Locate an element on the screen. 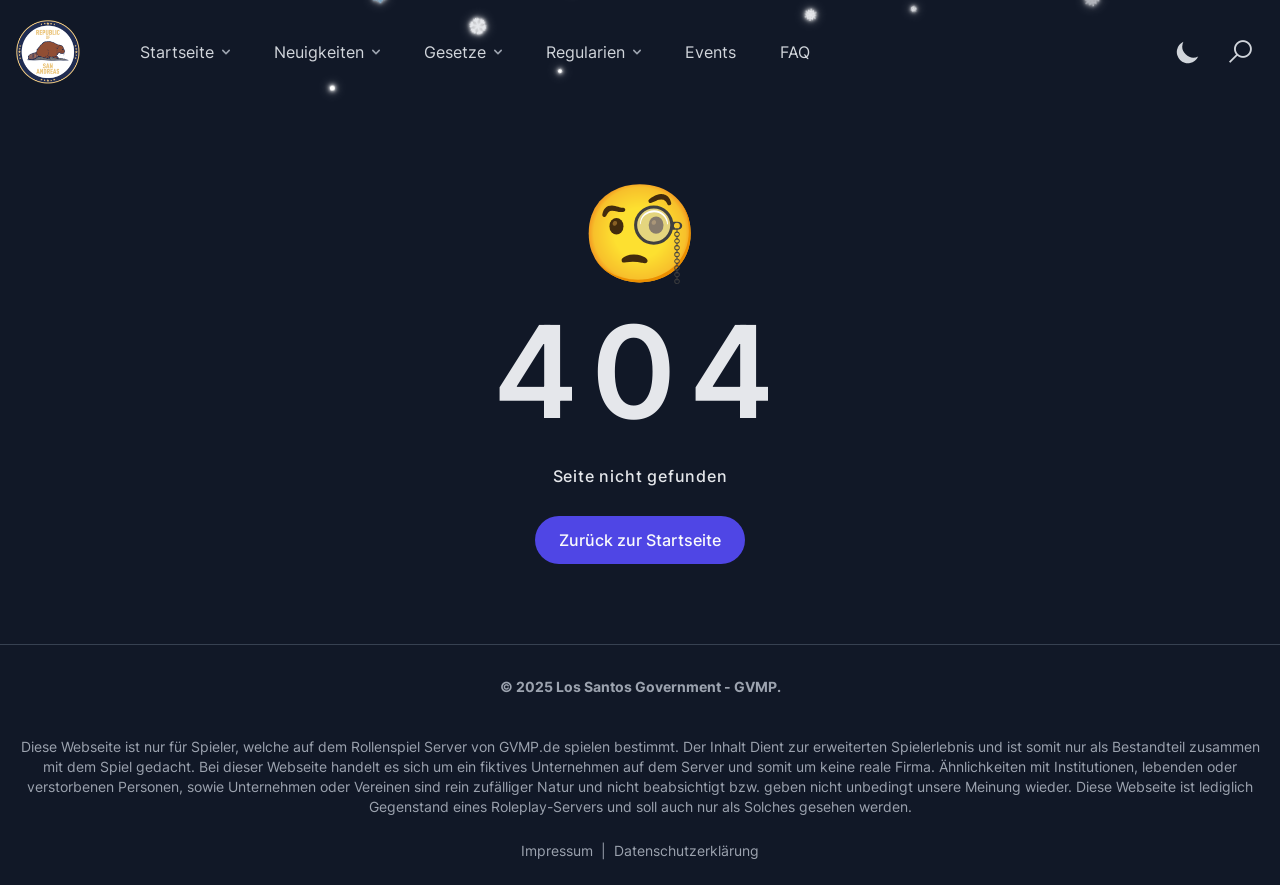 The image size is (1280, 885). Zurück zur Startseite is located at coordinates (640, 540).